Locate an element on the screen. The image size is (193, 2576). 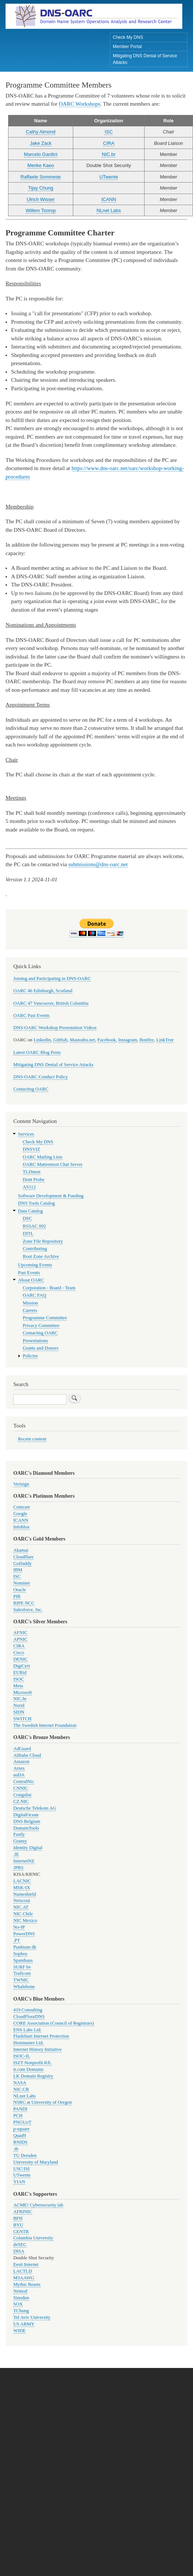
RIPE NCC is located at coordinates (23, 1603).